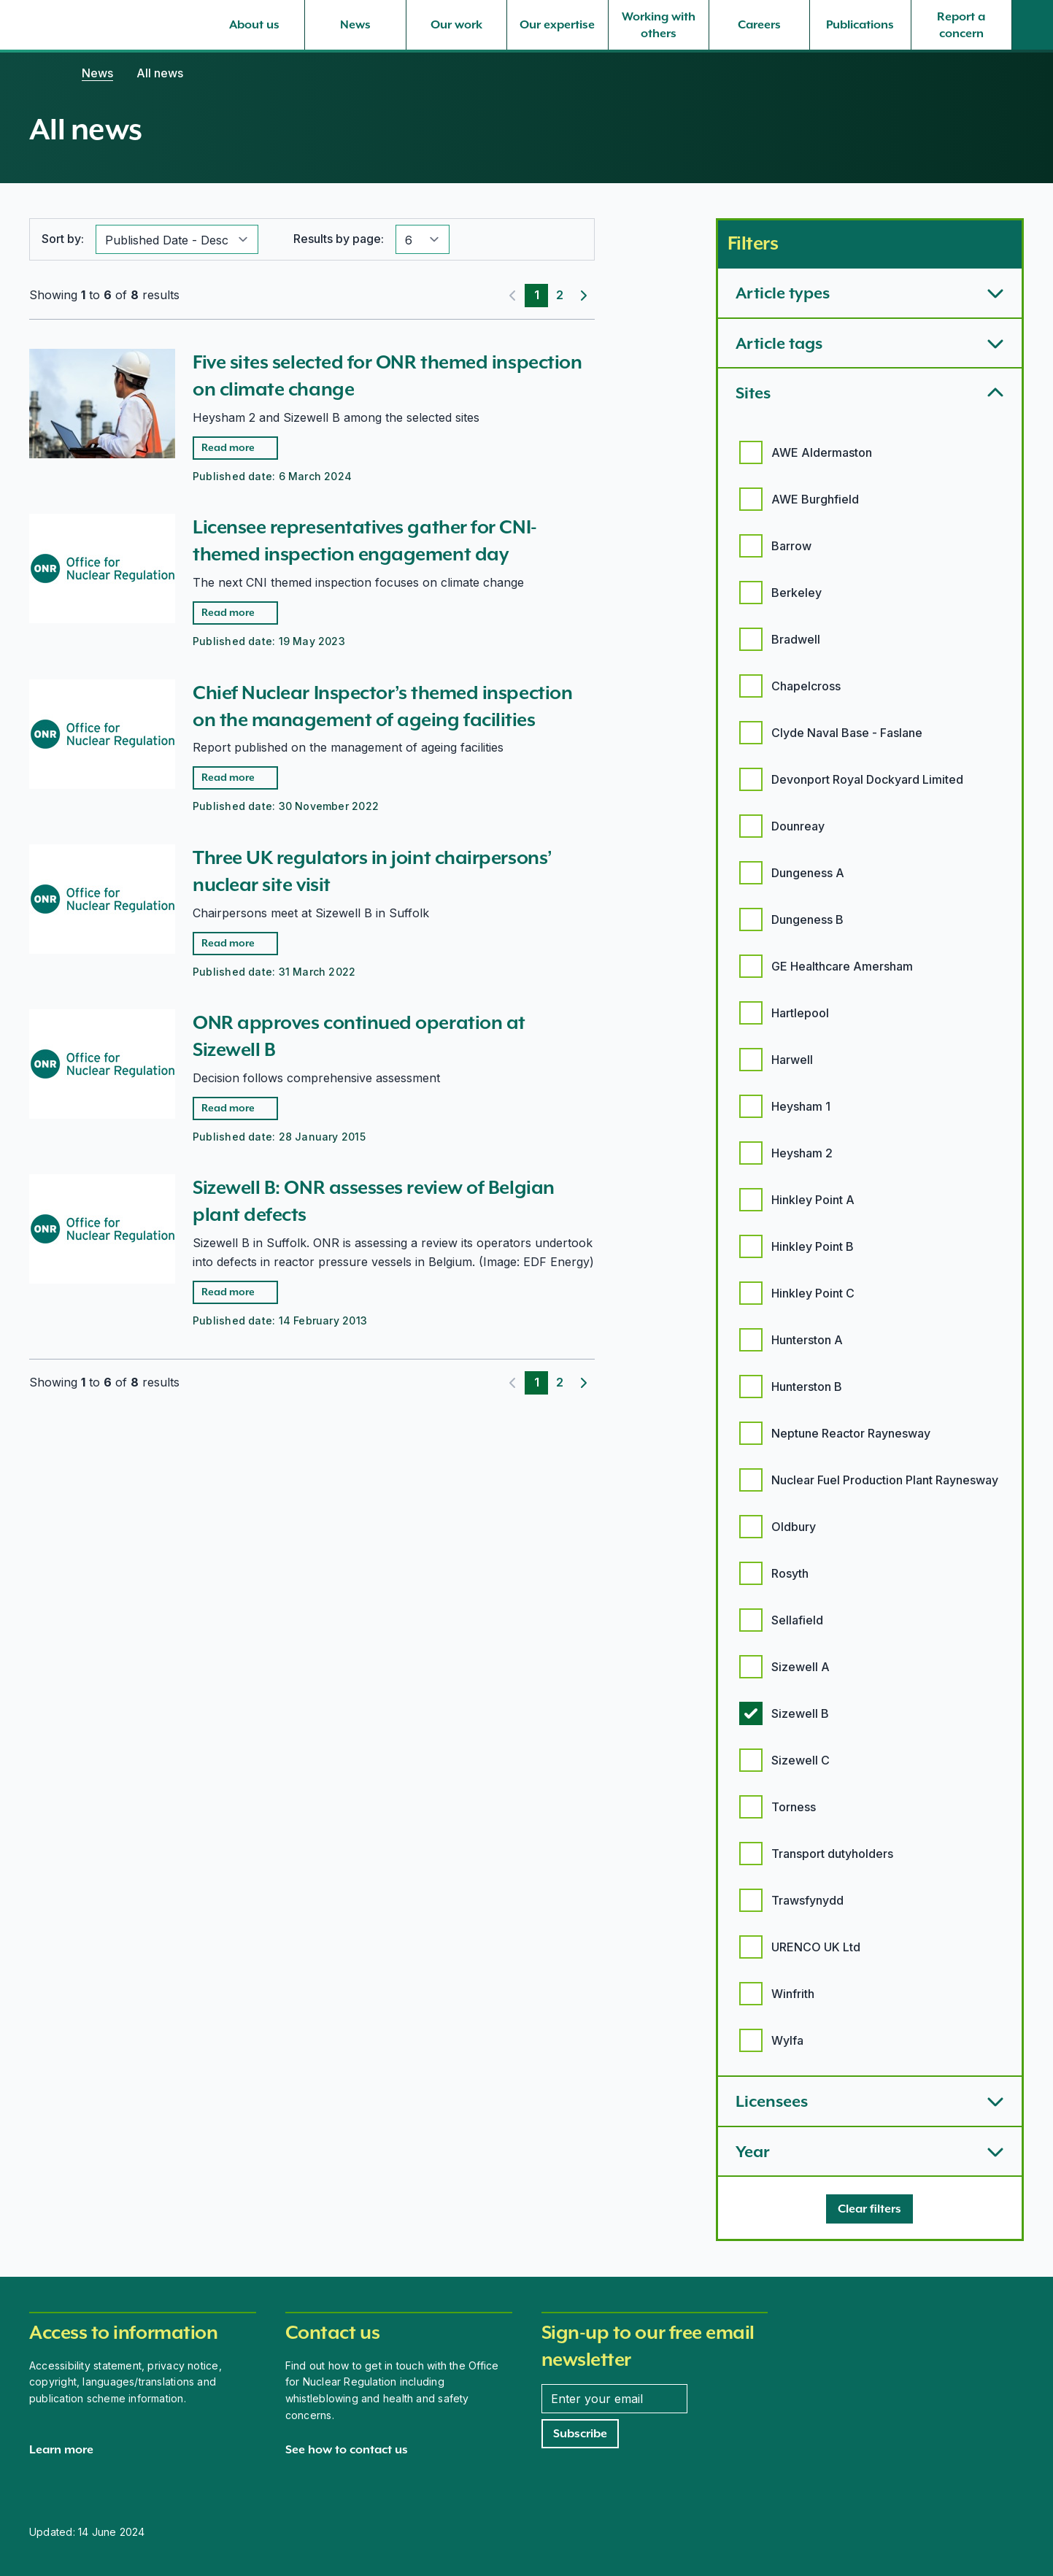 The height and width of the screenshot is (2576, 1053). I want to click on Hinkley Point B, so click(812, 1246).